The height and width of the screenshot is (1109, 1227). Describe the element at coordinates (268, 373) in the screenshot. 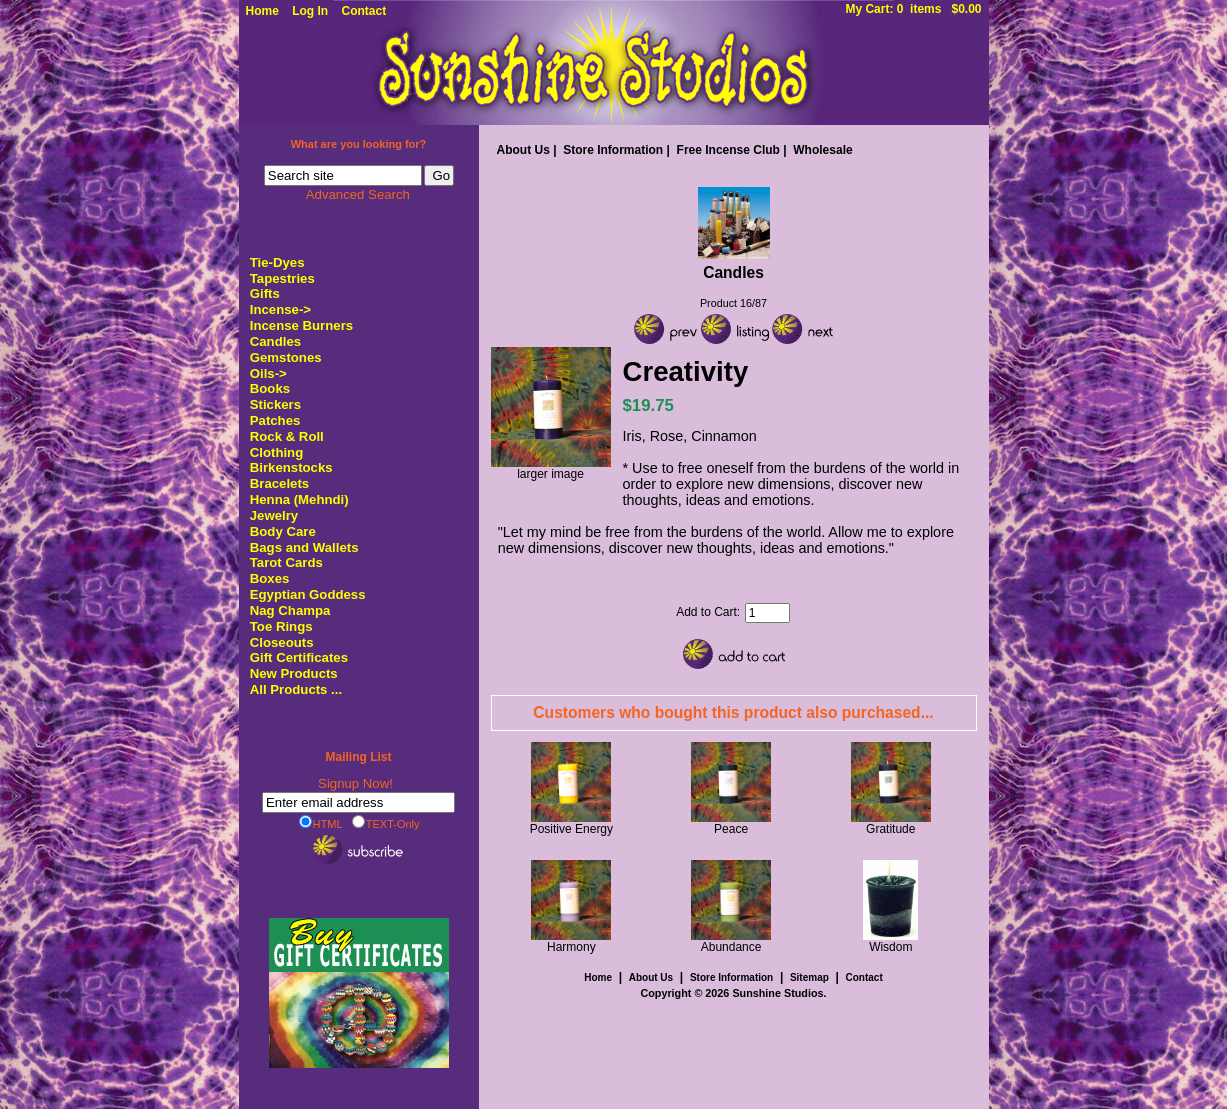

I see `Oils->` at that location.